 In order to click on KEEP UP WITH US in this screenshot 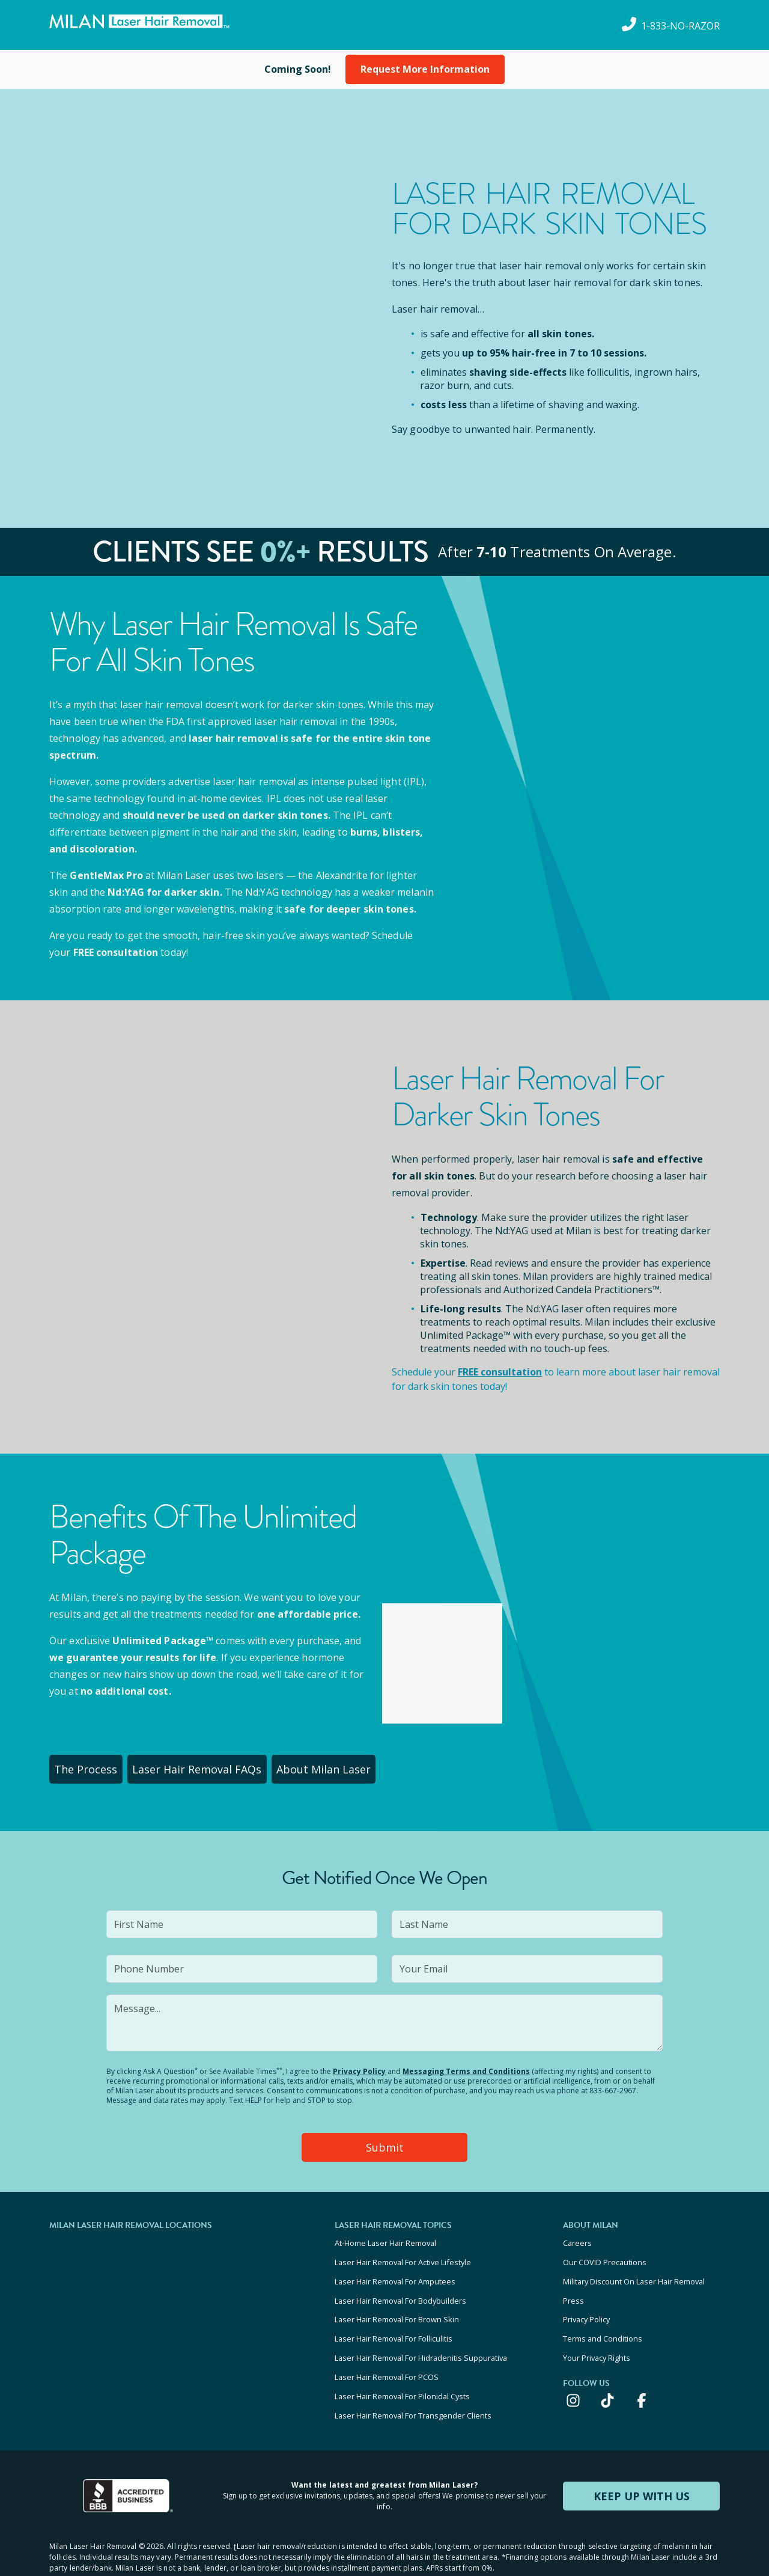, I will do `click(641, 2460)`.